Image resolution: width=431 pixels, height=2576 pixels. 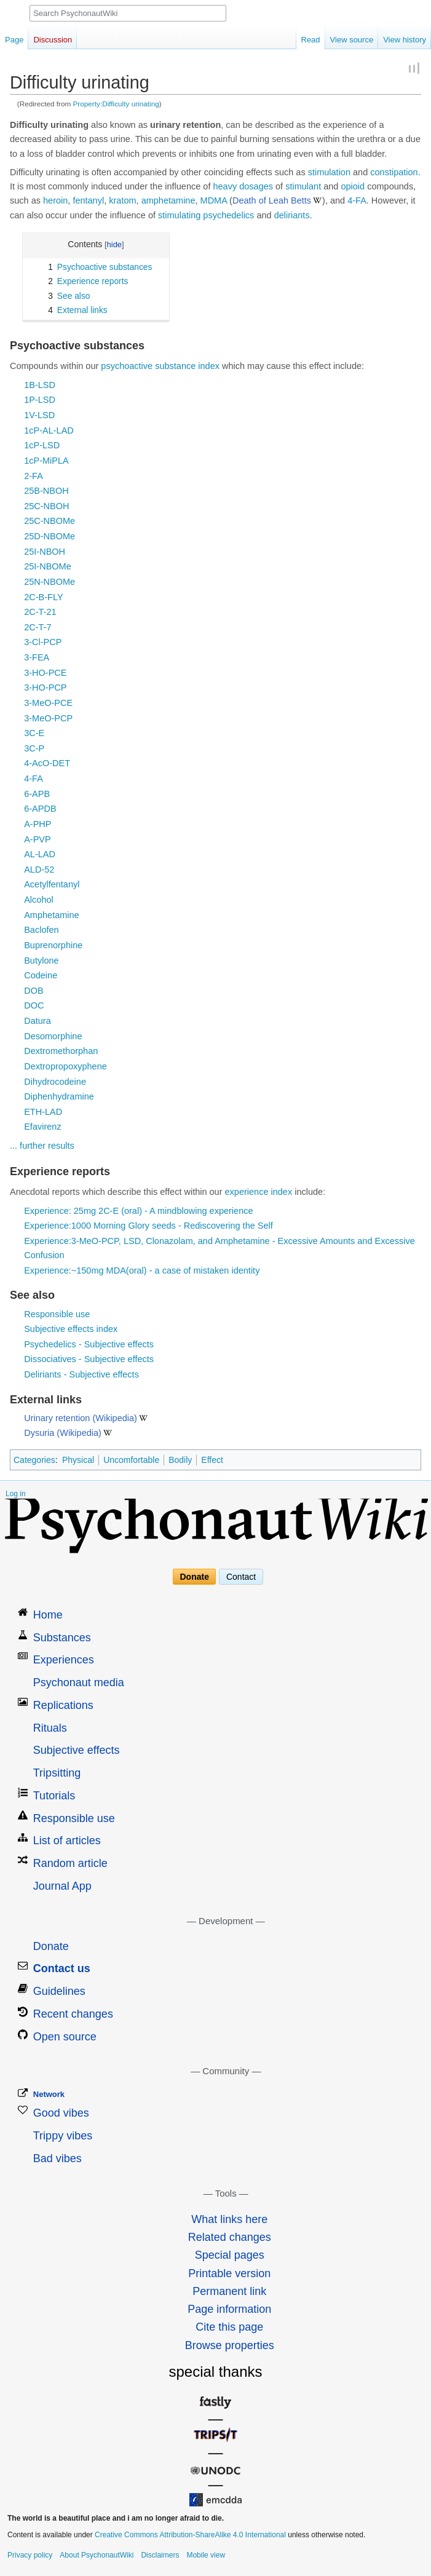 What do you see at coordinates (229, 2345) in the screenshot?
I see `Browse properties` at bounding box center [229, 2345].